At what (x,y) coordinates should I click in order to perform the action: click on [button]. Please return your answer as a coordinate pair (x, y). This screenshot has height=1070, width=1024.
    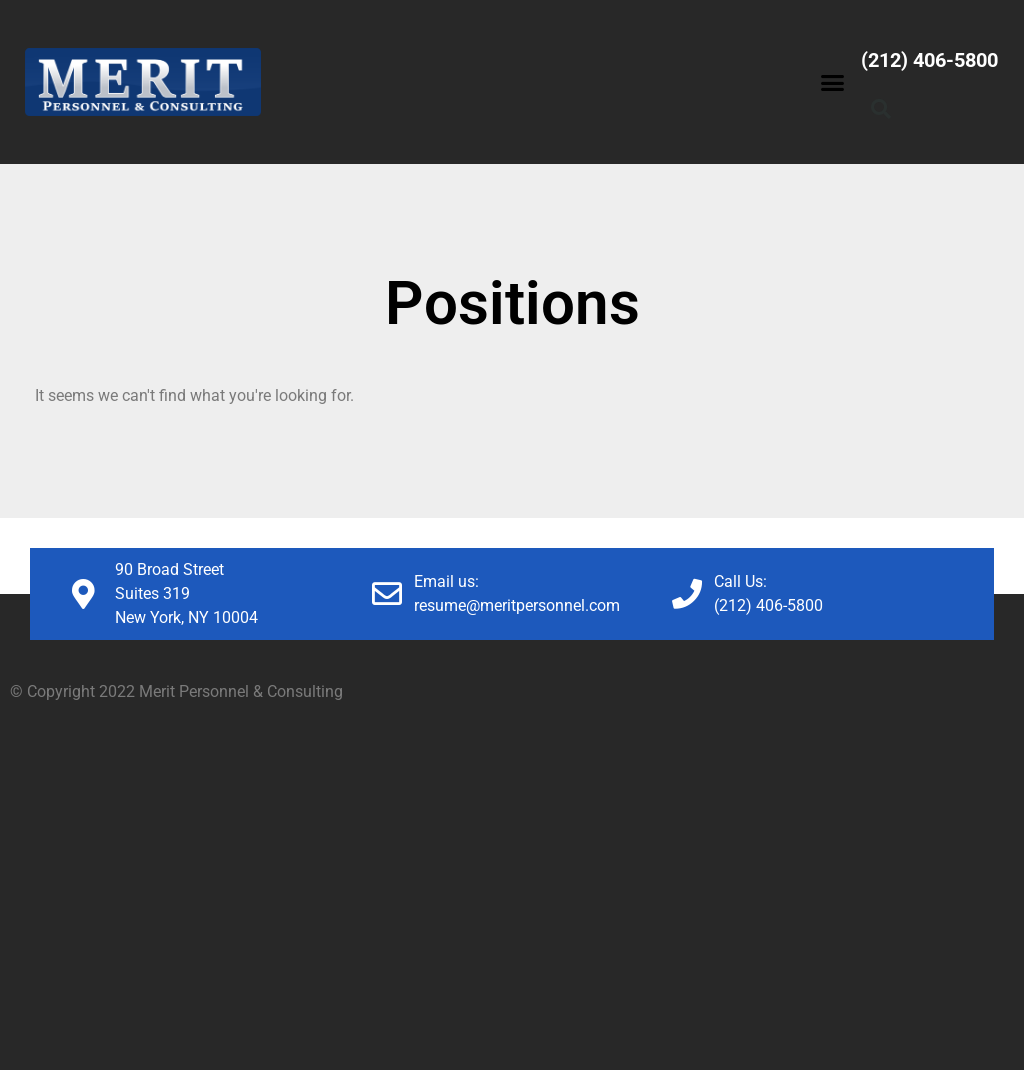
    Looking at the image, I should click on (833, 82).